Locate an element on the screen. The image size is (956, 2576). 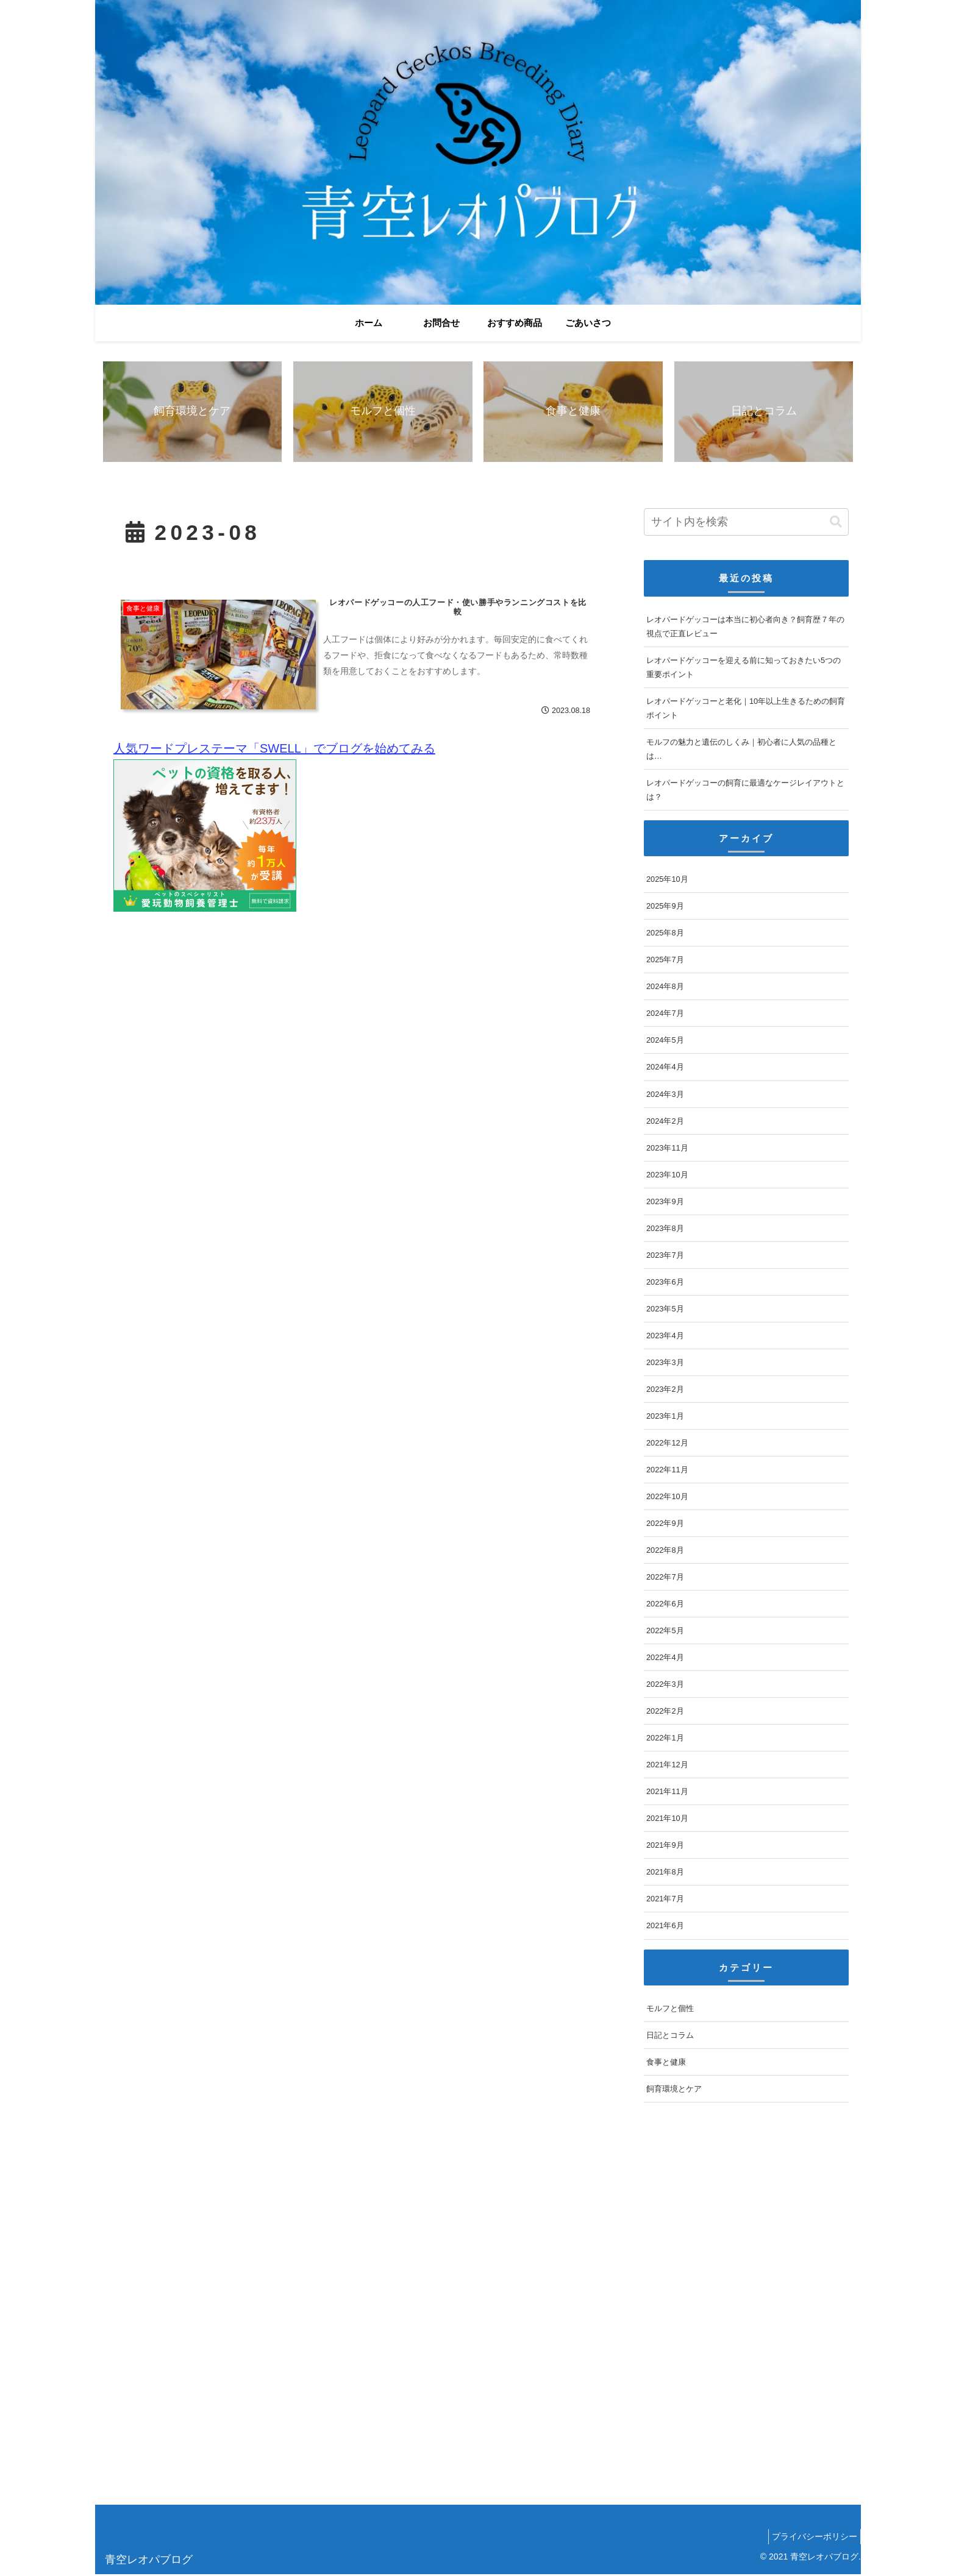
人気ワードプレステーマ「SWELL」でブログを始めてみる is located at coordinates (274, 751).